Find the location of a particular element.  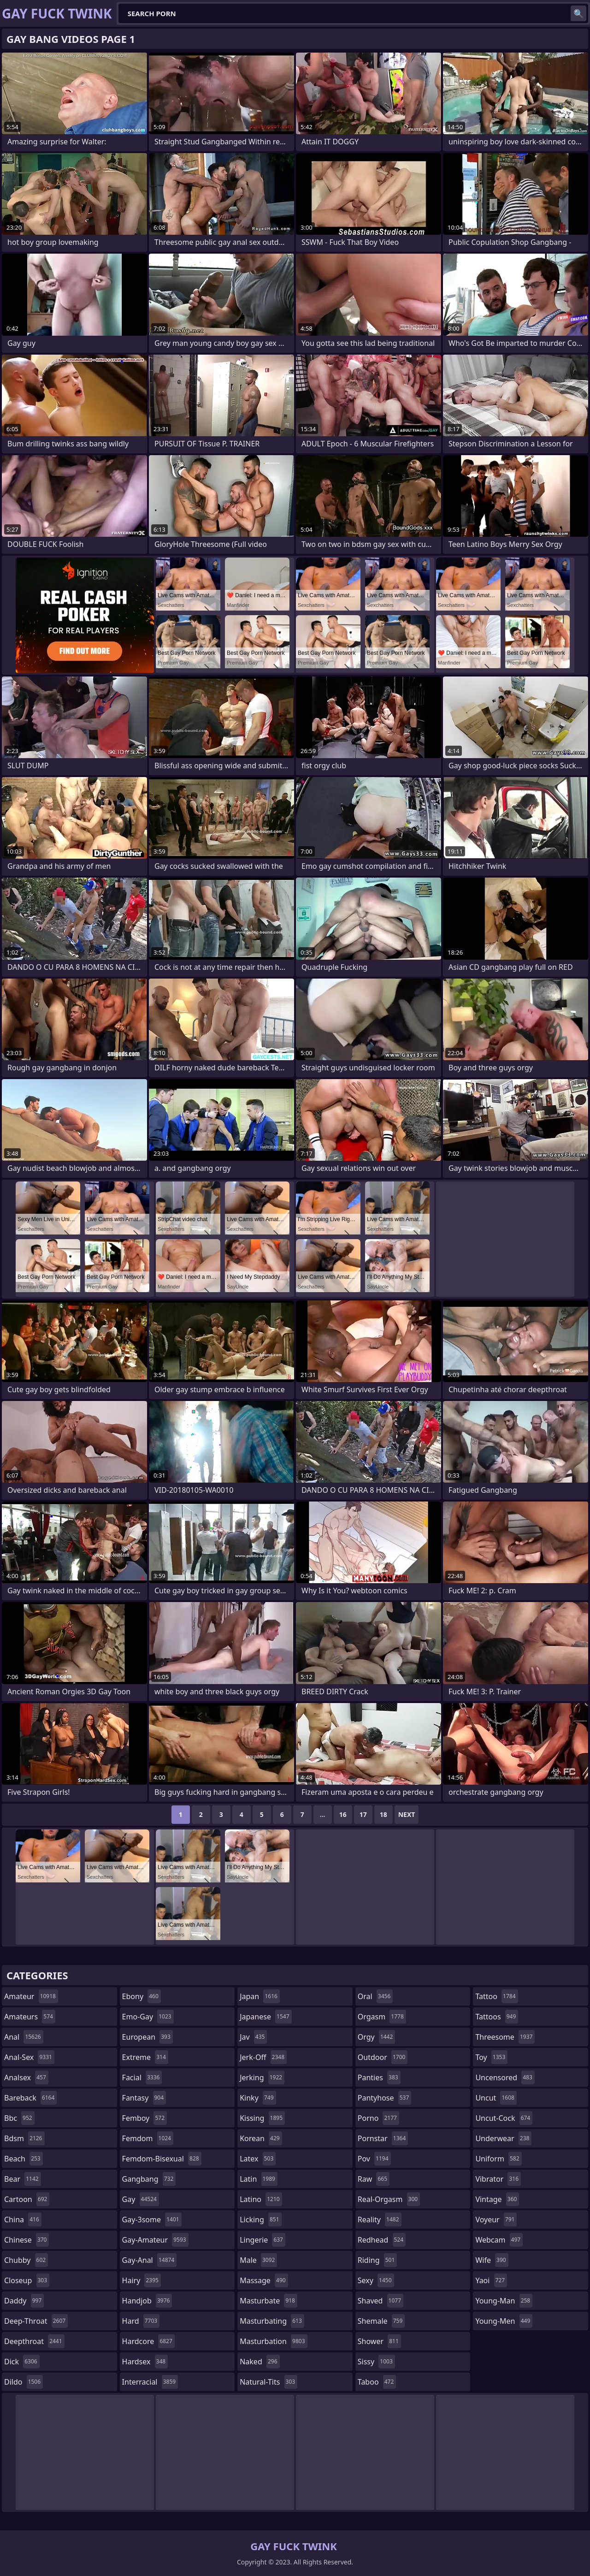

chinese is located at coordinates (26, 2240).